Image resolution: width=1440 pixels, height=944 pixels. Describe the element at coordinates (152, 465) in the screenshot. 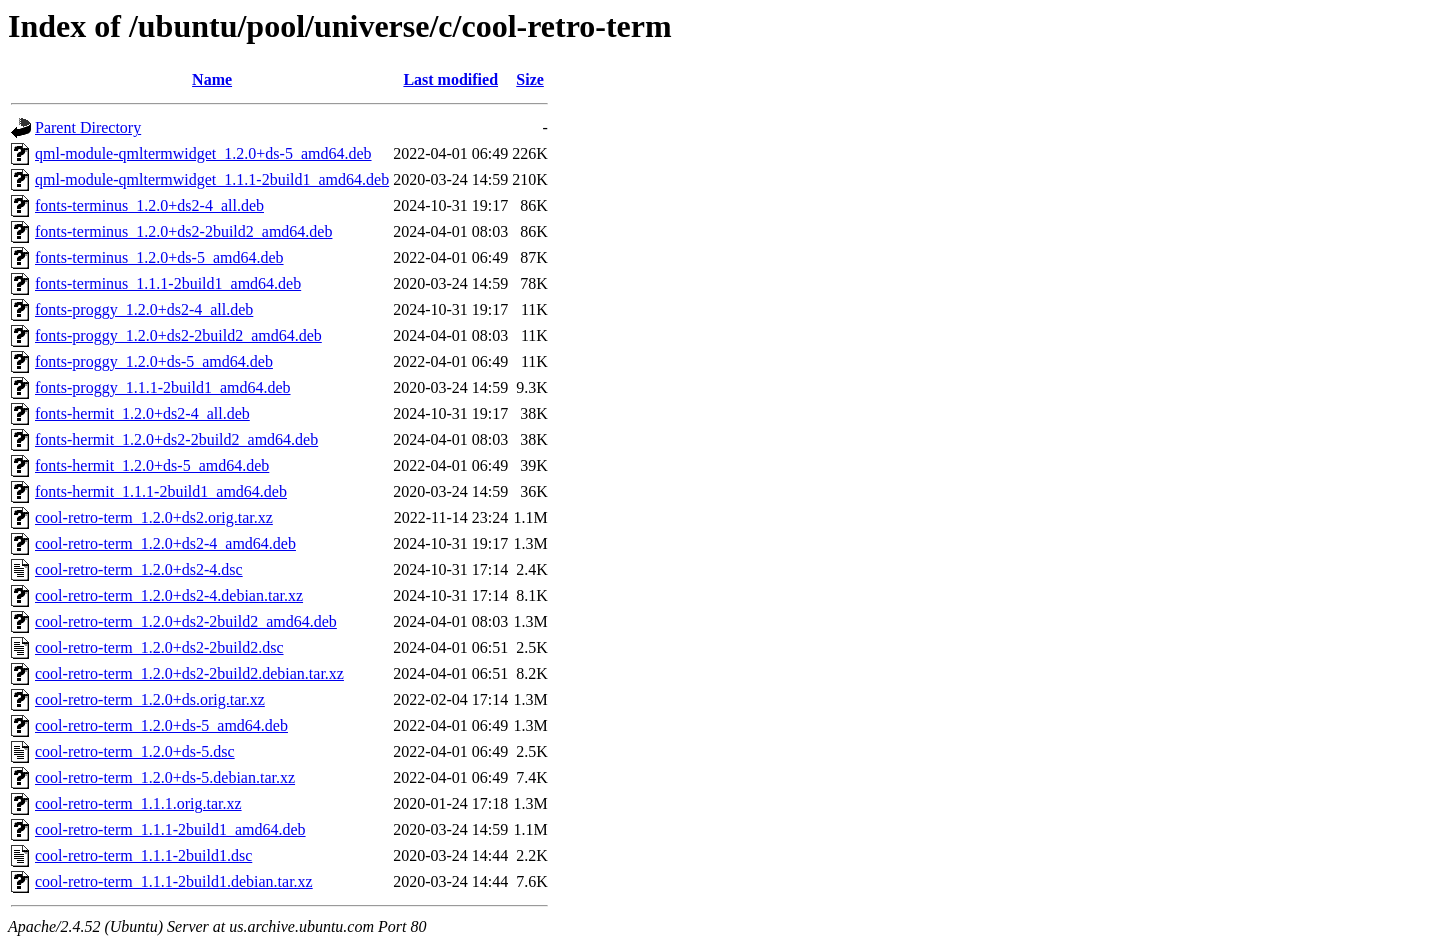

I see `fonts-hermit_1.2.0+ds-5_amd64.deb` at that location.